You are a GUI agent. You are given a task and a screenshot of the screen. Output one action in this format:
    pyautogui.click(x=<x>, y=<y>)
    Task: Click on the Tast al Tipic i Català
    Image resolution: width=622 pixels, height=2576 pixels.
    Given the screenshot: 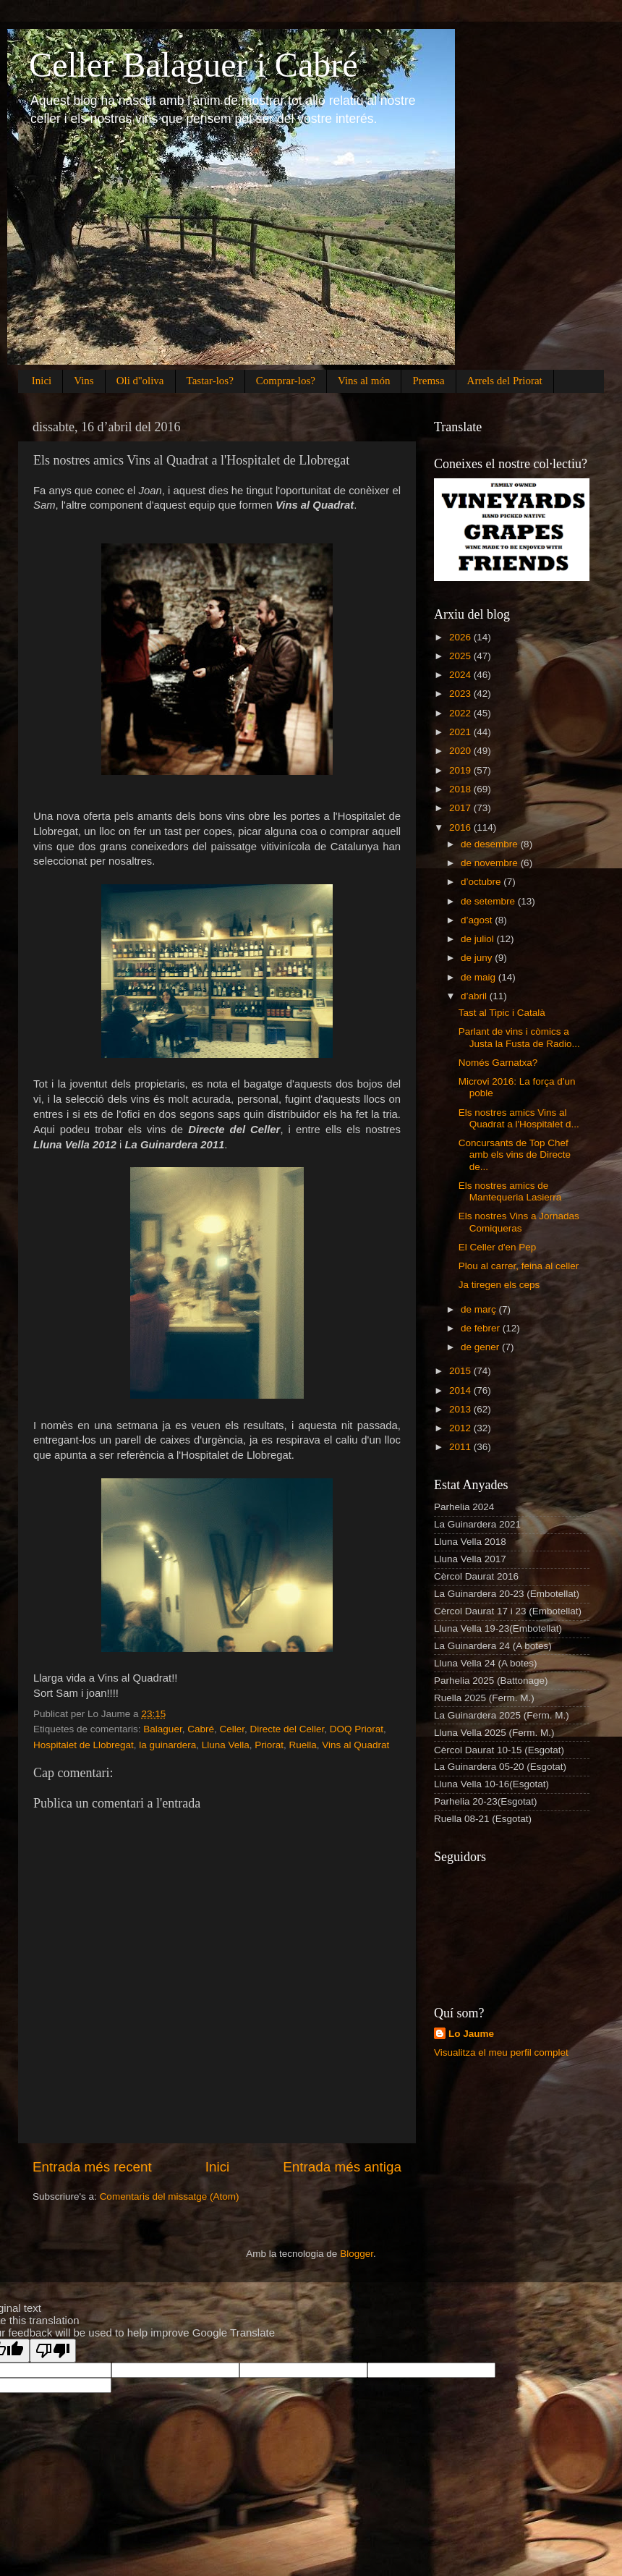 What is the action you would take?
    pyautogui.click(x=502, y=1012)
    